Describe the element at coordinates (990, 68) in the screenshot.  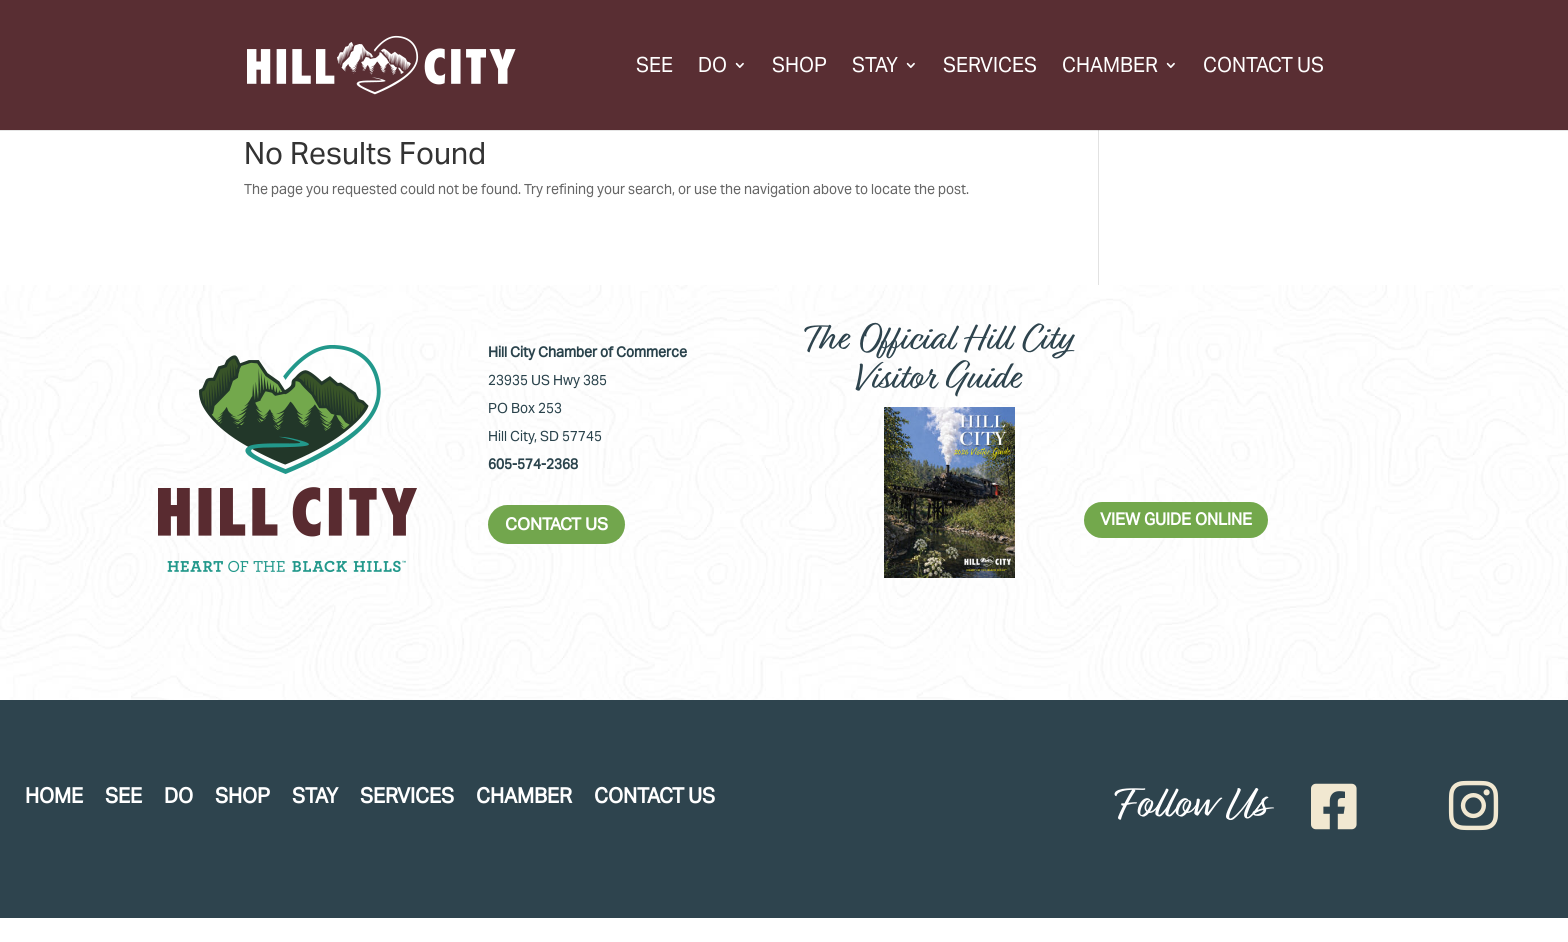
I see `Services` at that location.